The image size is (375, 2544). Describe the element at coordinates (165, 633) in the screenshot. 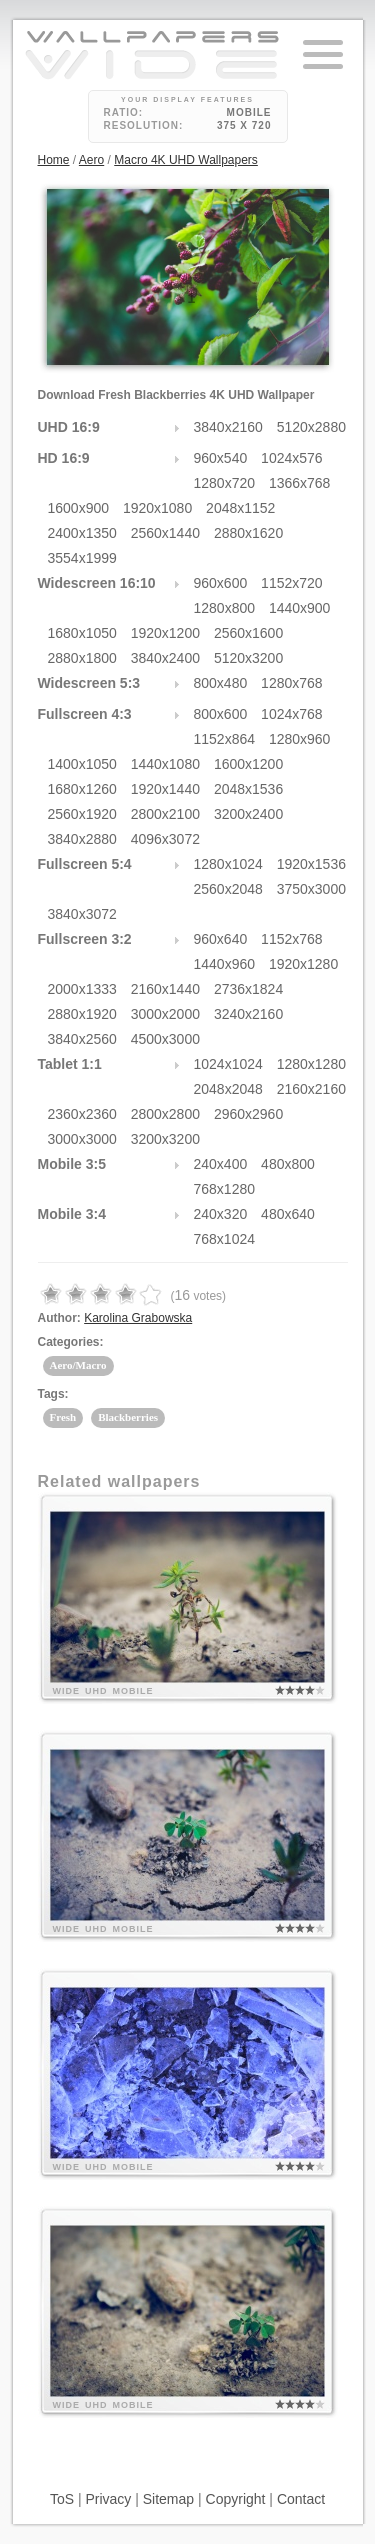

I see `1920x1200` at that location.